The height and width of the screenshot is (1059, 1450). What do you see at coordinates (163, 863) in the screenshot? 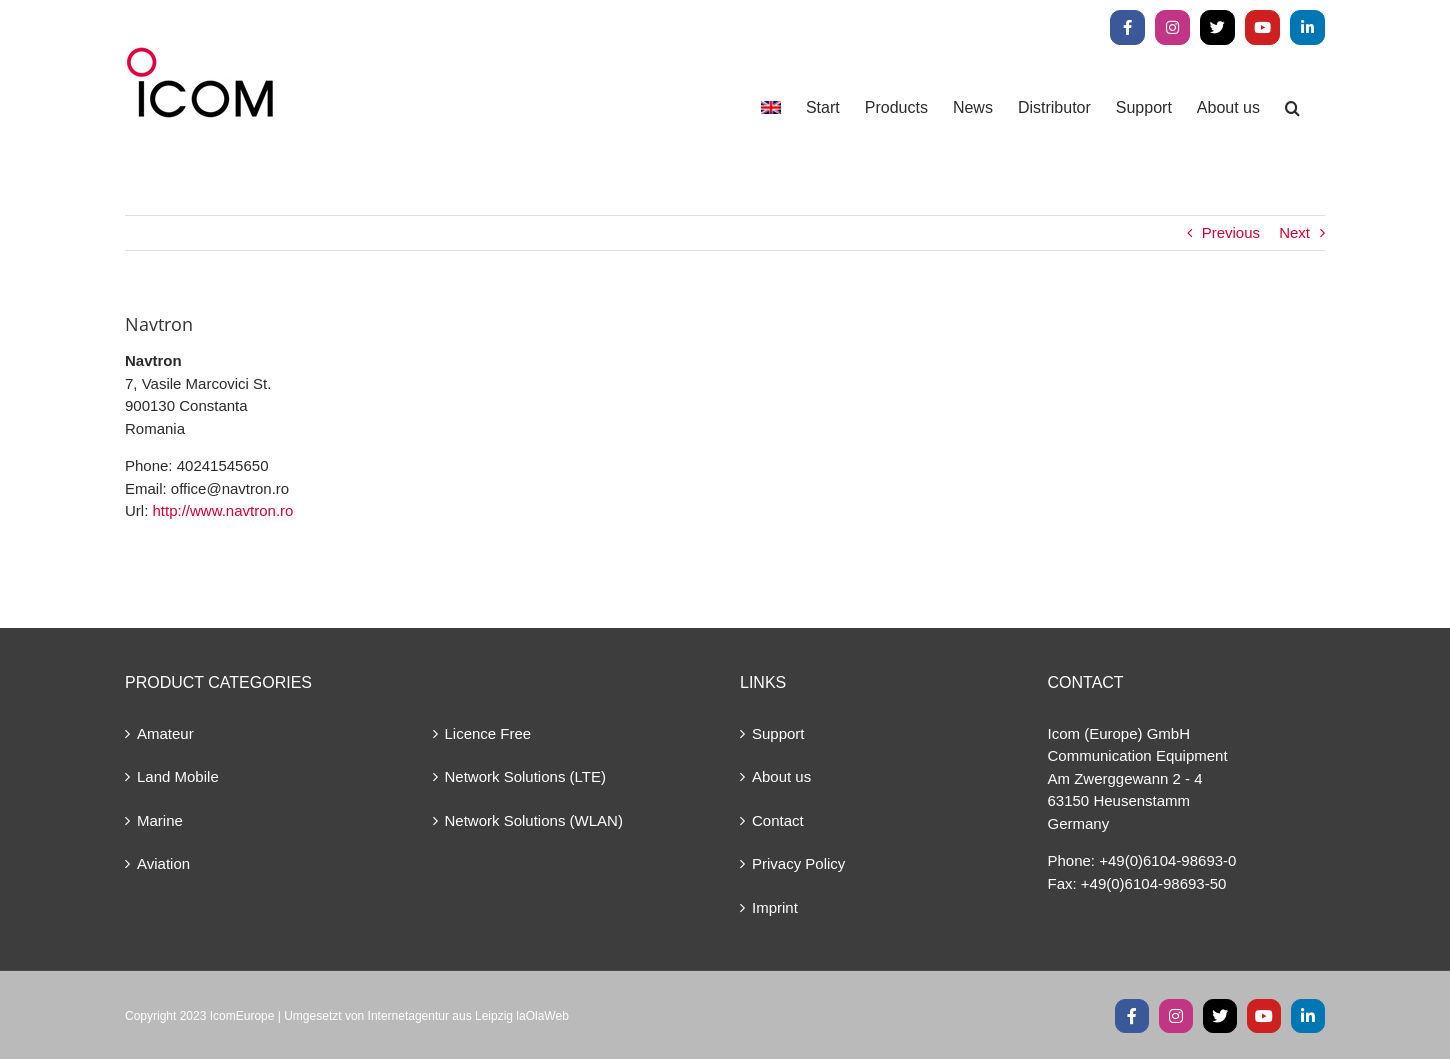
I see `Aviation` at bounding box center [163, 863].